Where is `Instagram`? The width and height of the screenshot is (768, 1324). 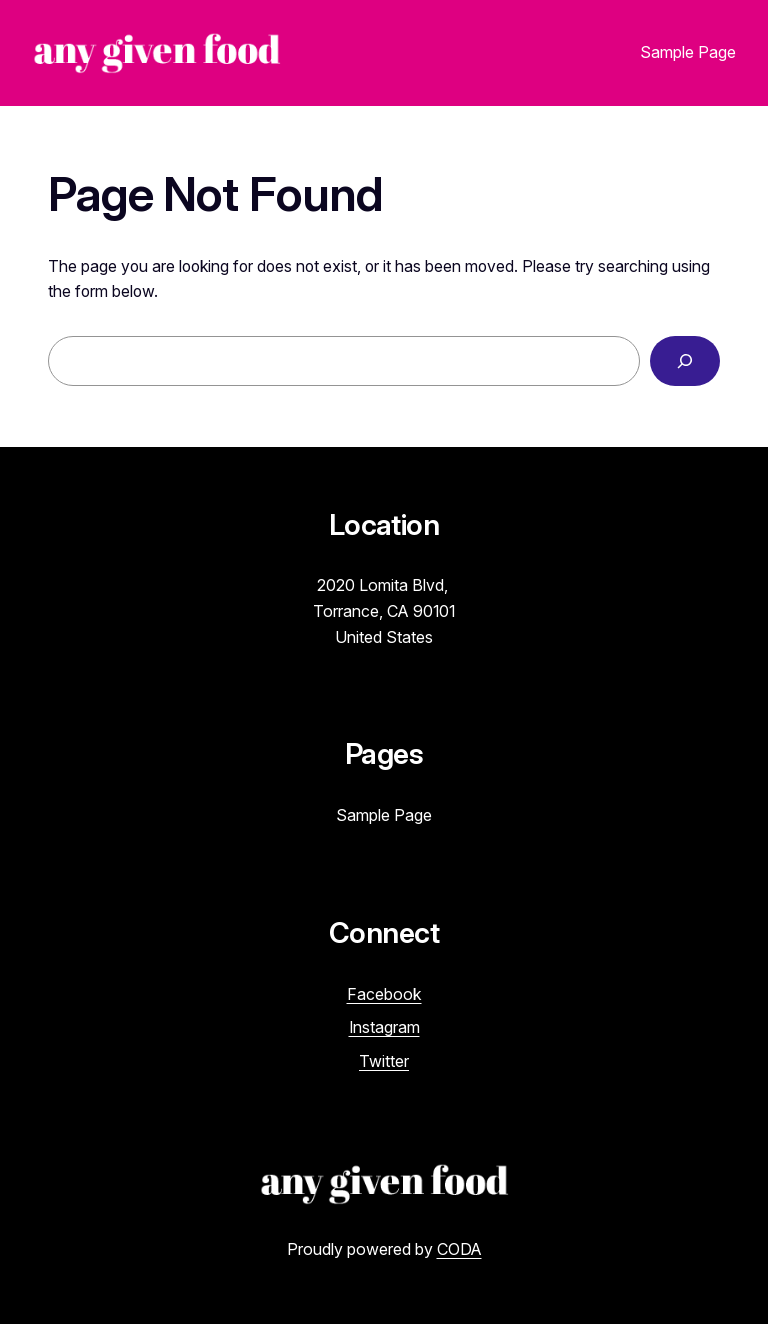 Instagram is located at coordinates (384, 1027).